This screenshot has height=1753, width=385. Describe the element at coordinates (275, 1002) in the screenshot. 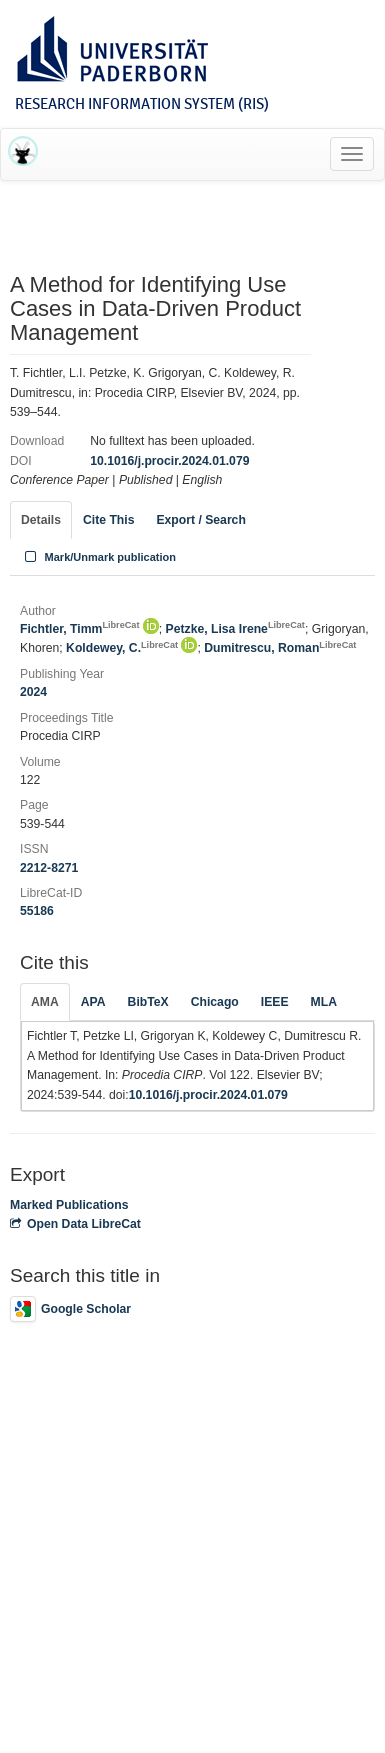

I see `IEEE` at that location.